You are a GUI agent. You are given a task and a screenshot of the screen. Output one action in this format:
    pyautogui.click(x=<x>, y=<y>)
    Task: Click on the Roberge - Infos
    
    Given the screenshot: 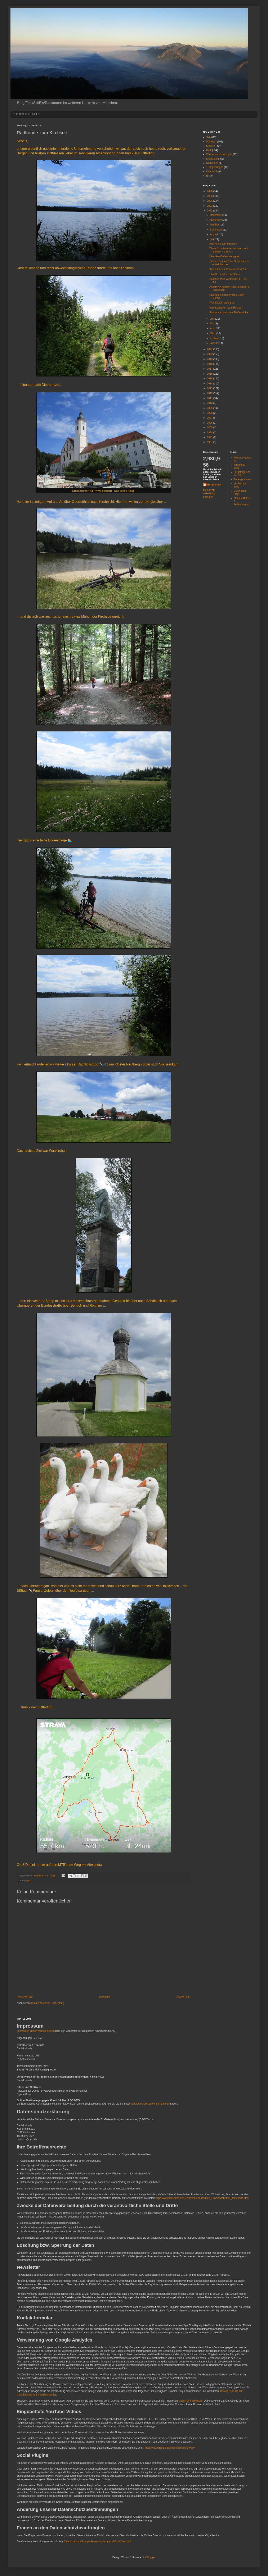 What is the action you would take?
    pyautogui.click(x=242, y=479)
    